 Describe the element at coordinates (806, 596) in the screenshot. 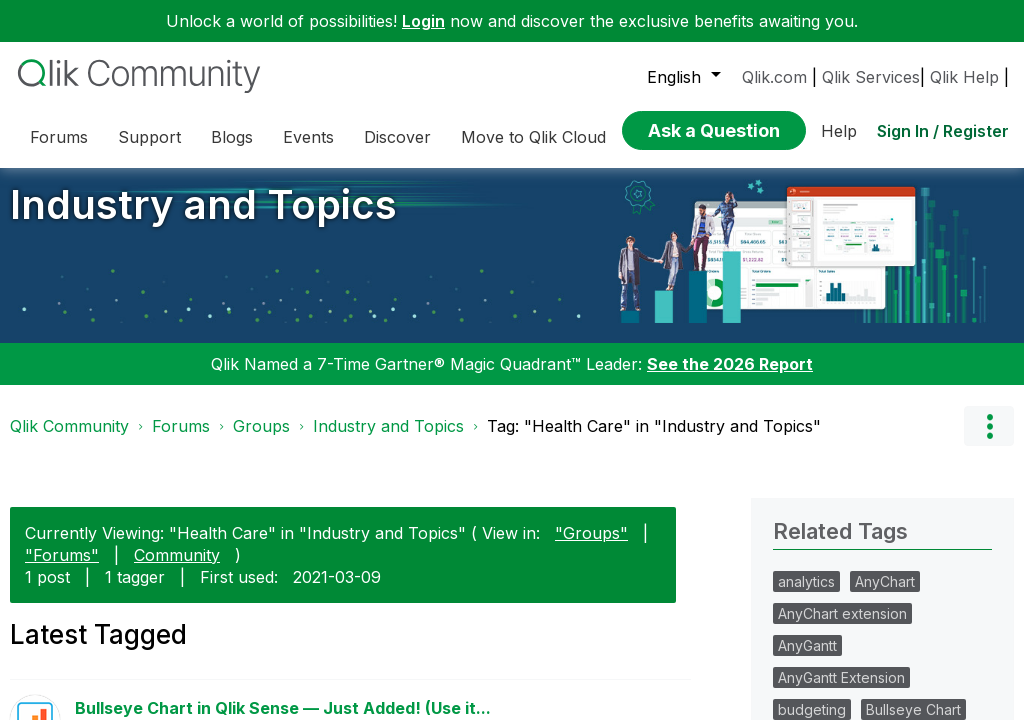

I see `analytics` at that location.